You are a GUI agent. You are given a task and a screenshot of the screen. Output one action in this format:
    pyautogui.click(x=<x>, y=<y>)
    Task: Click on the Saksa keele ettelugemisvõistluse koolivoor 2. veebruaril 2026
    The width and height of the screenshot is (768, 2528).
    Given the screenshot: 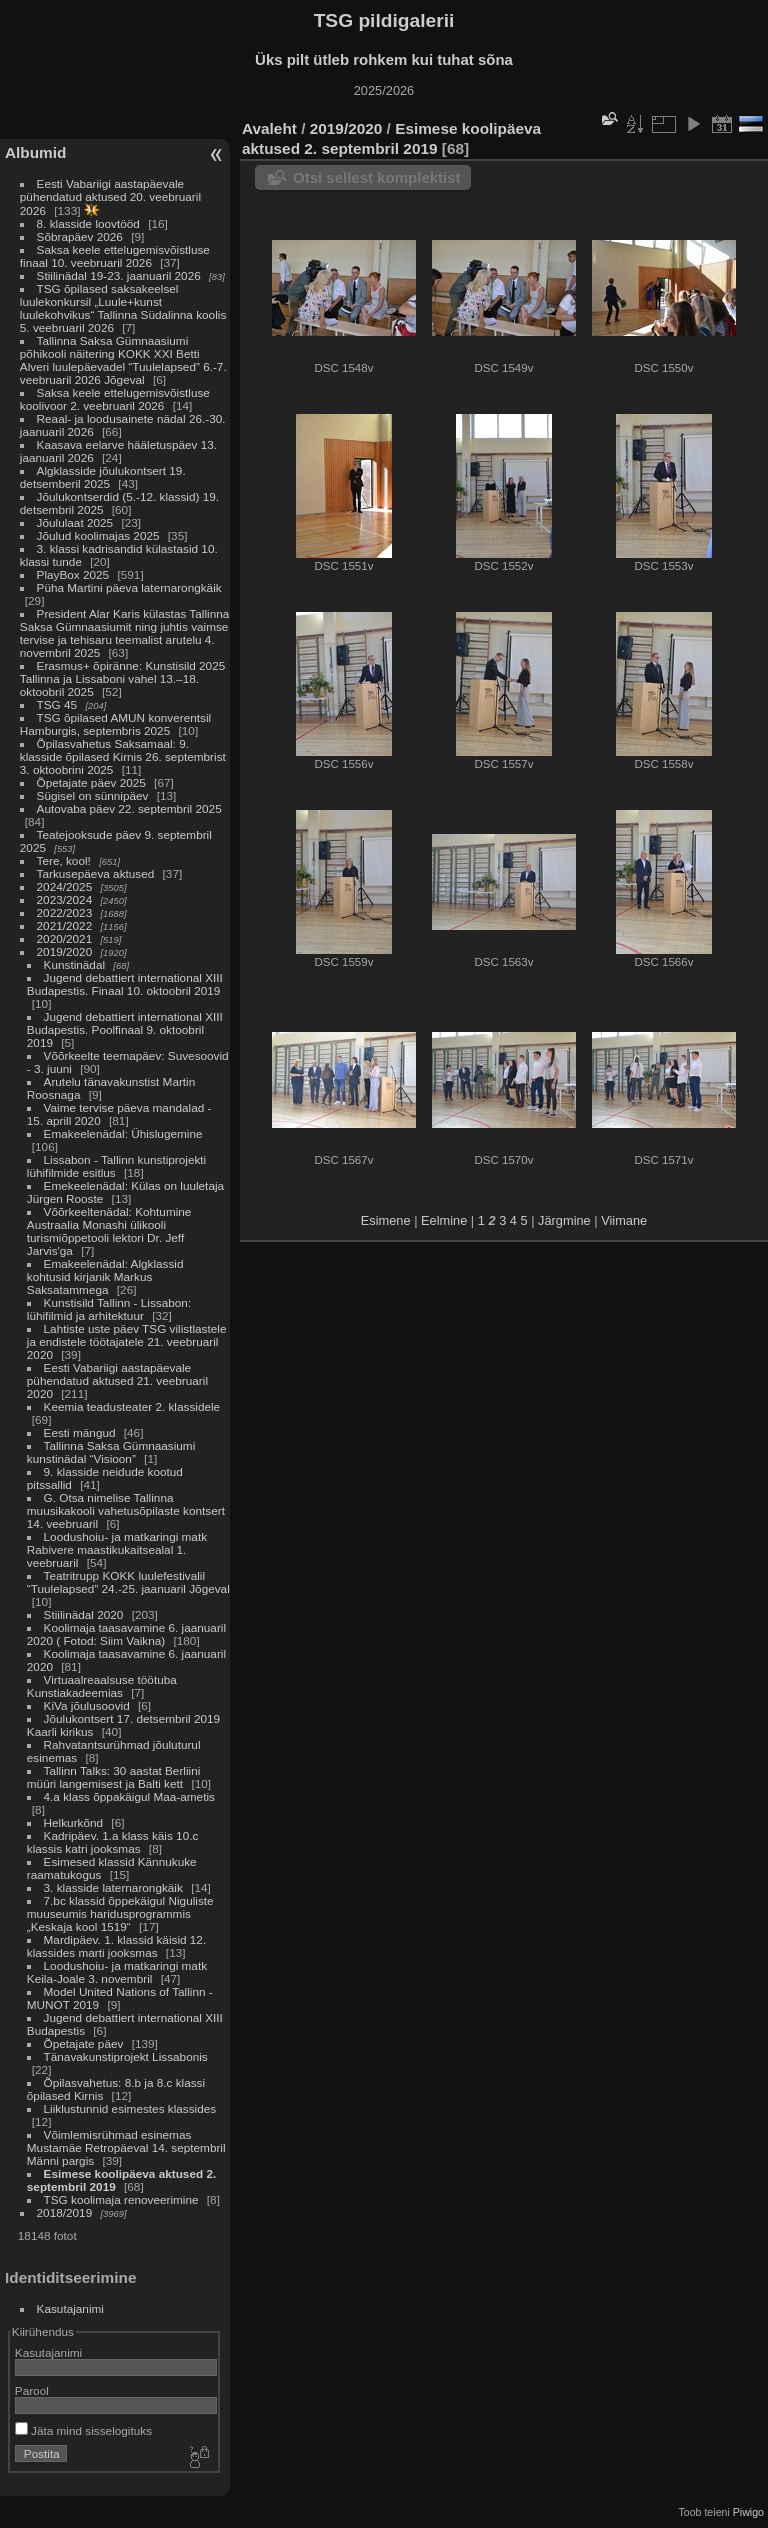 What is the action you would take?
    pyautogui.click(x=115, y=399)
    